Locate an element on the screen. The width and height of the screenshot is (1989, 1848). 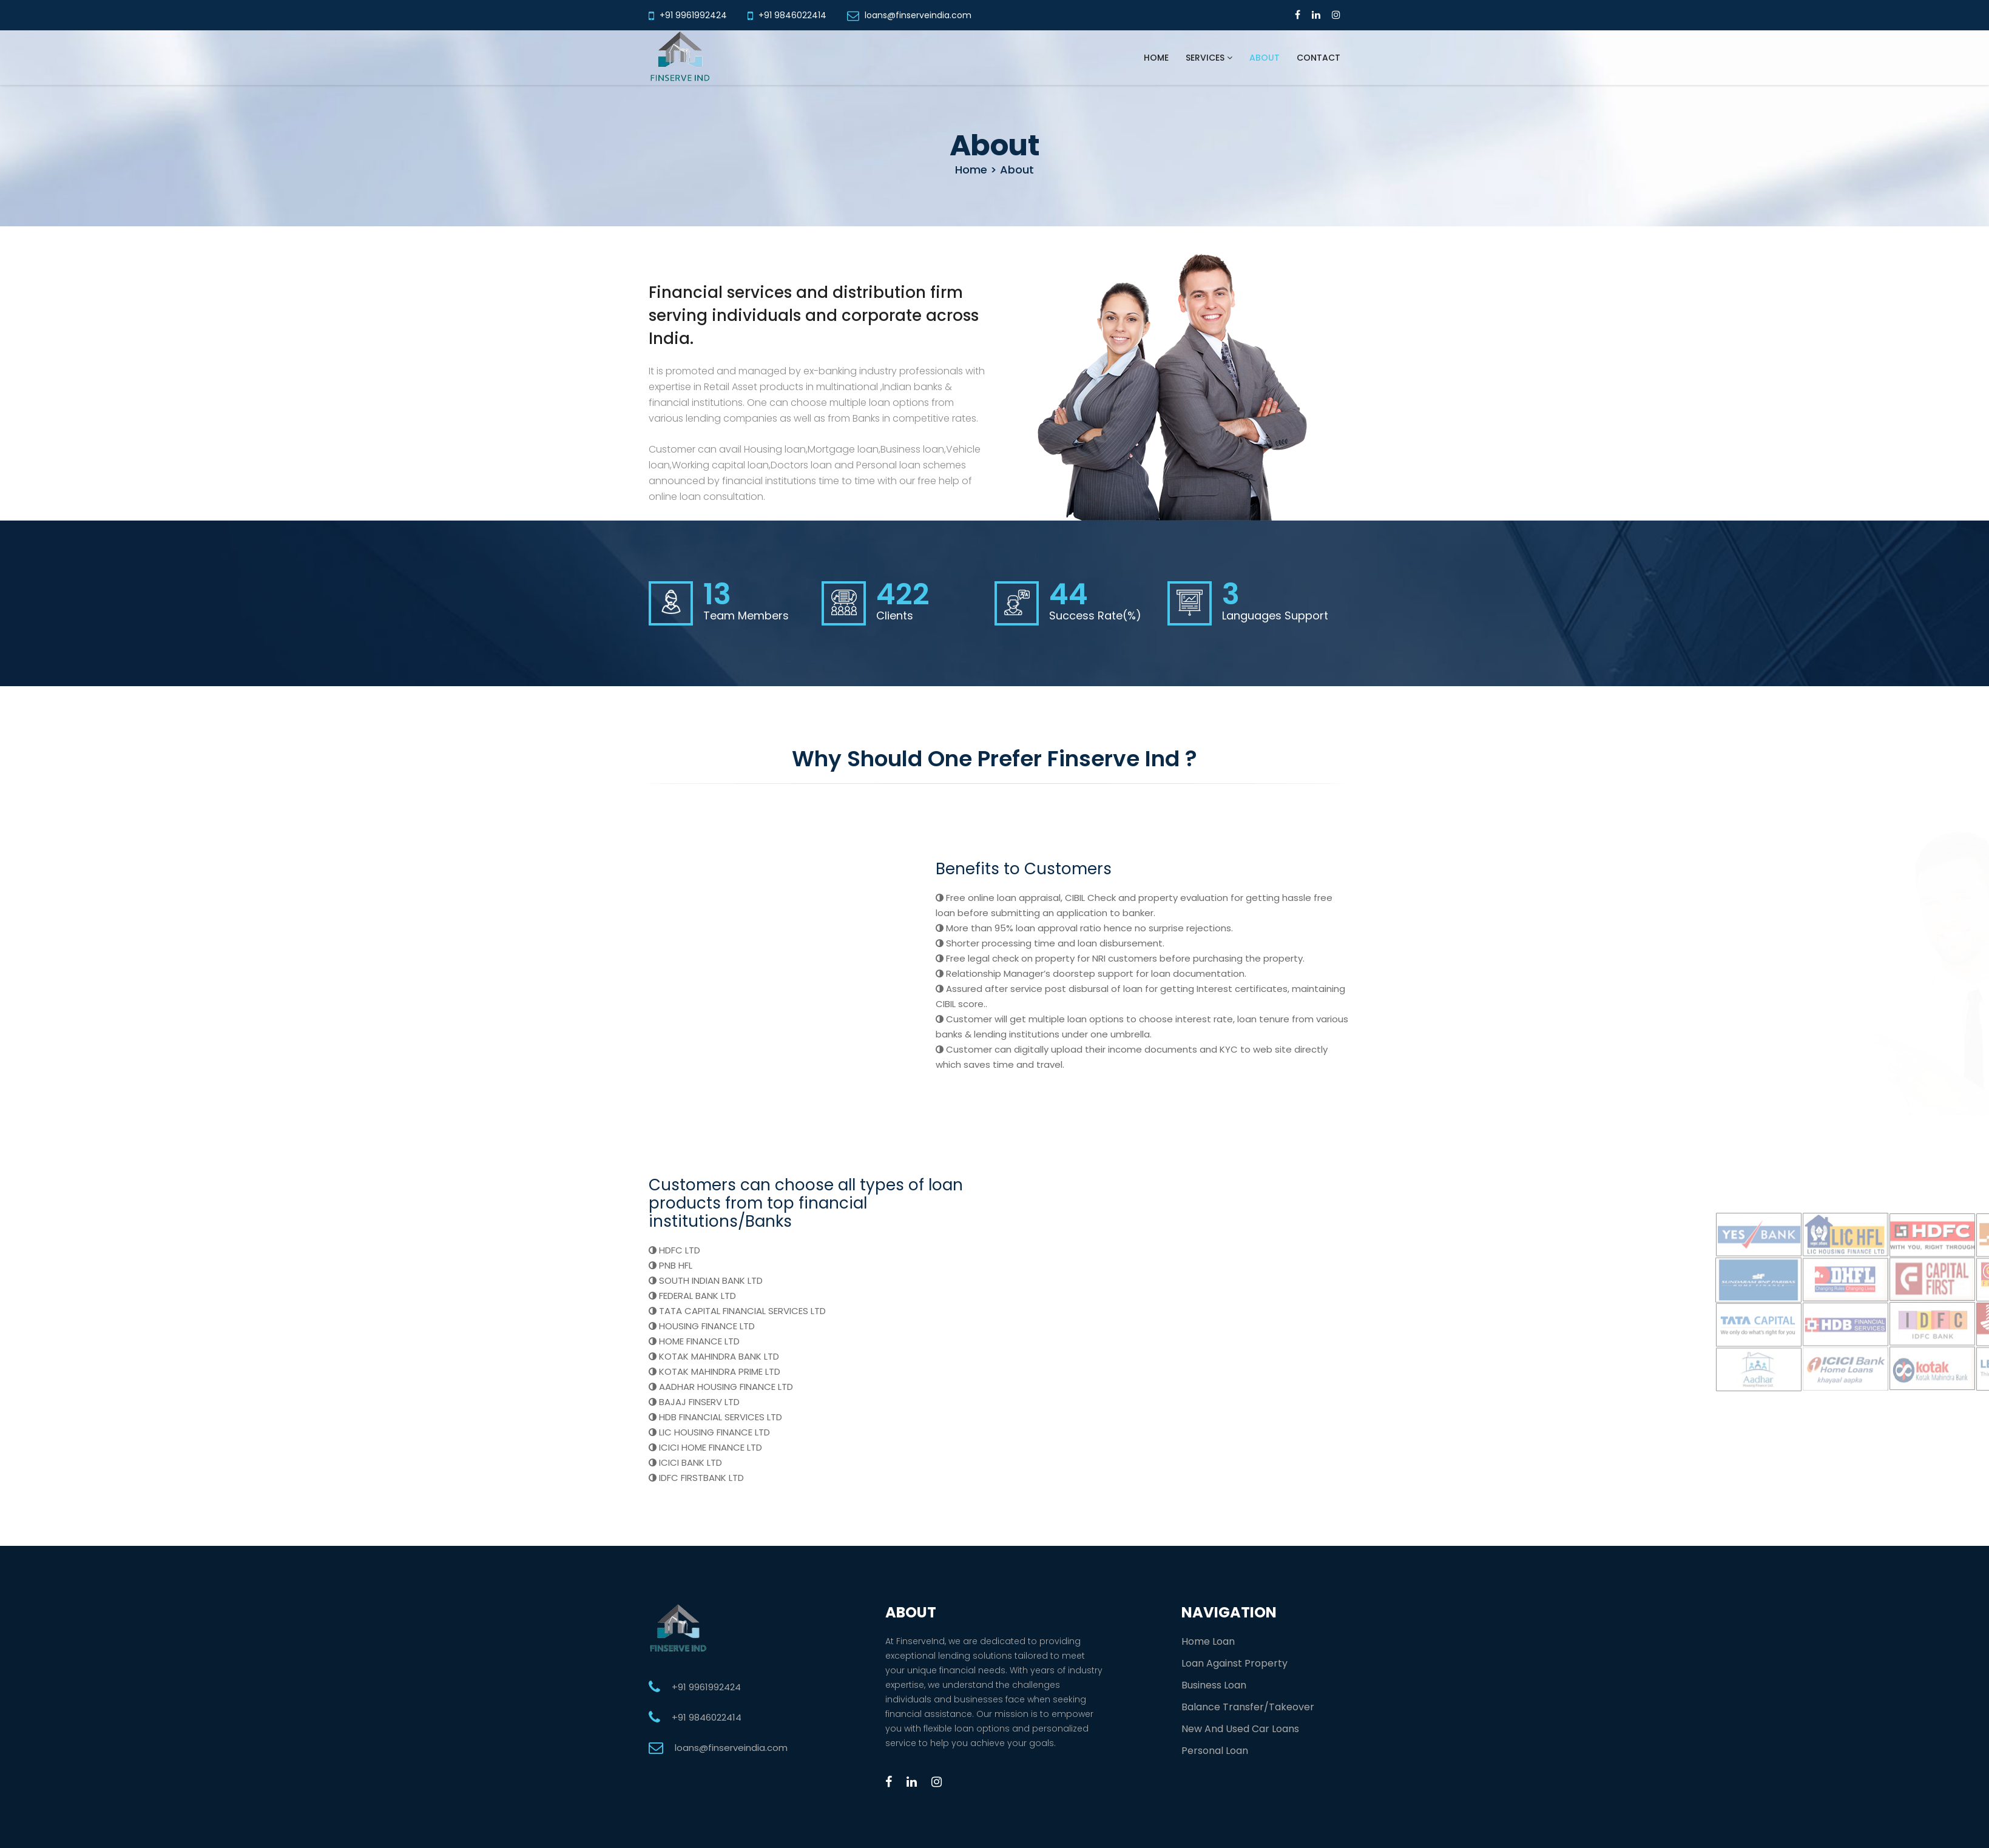
Home Loan is located at coordinates (1208, 1641).